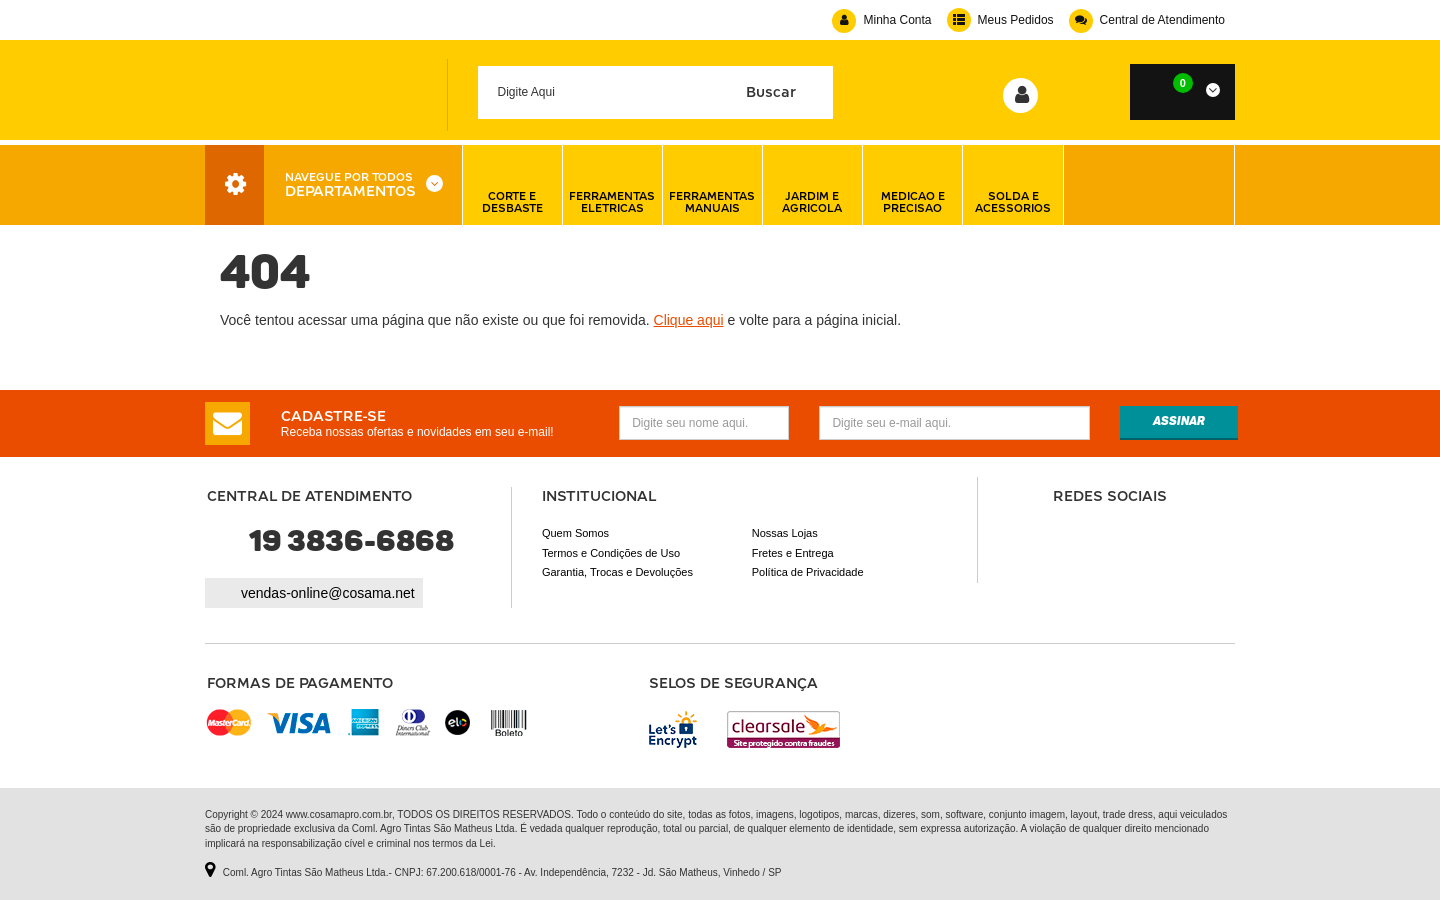 The width and height of the screenshot is (1440, 900). Describe the element at coordinates (617, 572) in the screenshot. I see `Garantia, Trocas e Devoluções` at that location.